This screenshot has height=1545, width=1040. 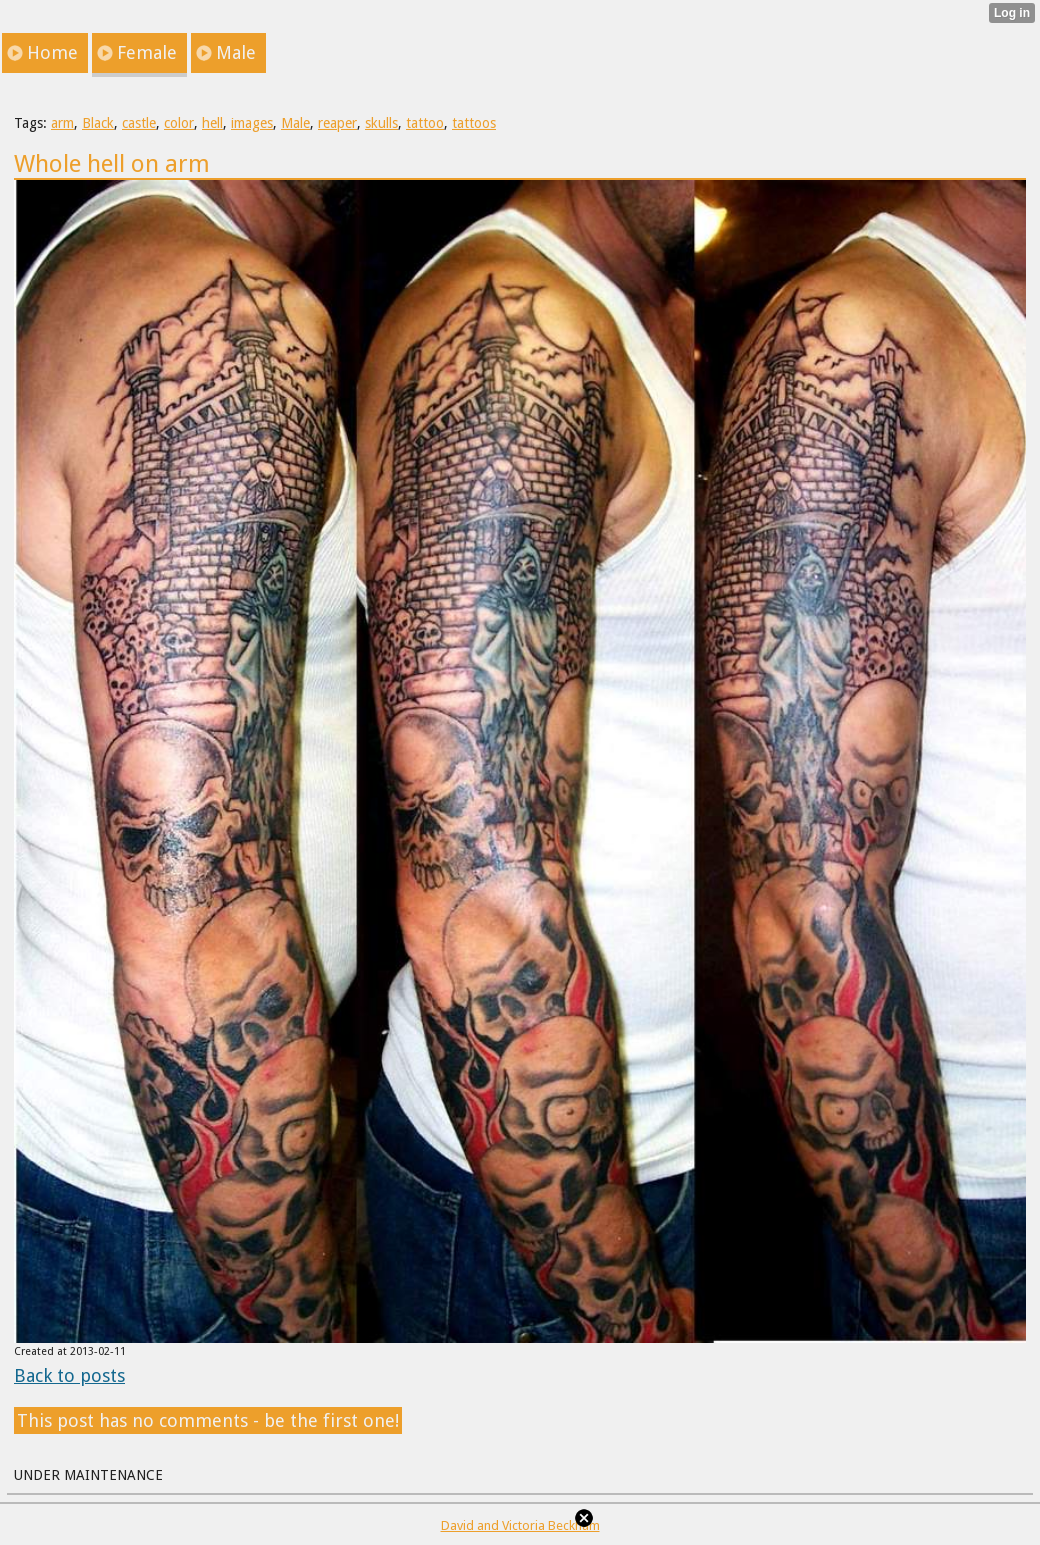 What do you see at coordinates (252, 123) in the screenshot?
I see `images` at bounding box center [252, 123].